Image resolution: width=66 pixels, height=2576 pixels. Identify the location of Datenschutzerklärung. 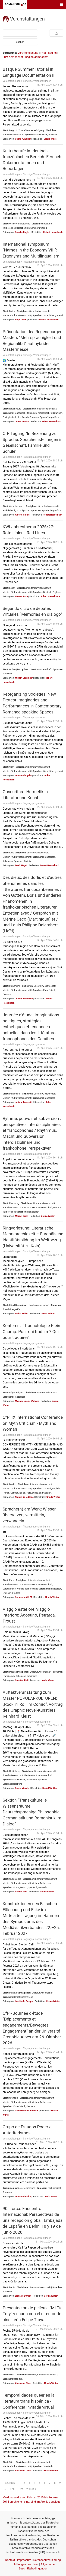
(47, 2560).